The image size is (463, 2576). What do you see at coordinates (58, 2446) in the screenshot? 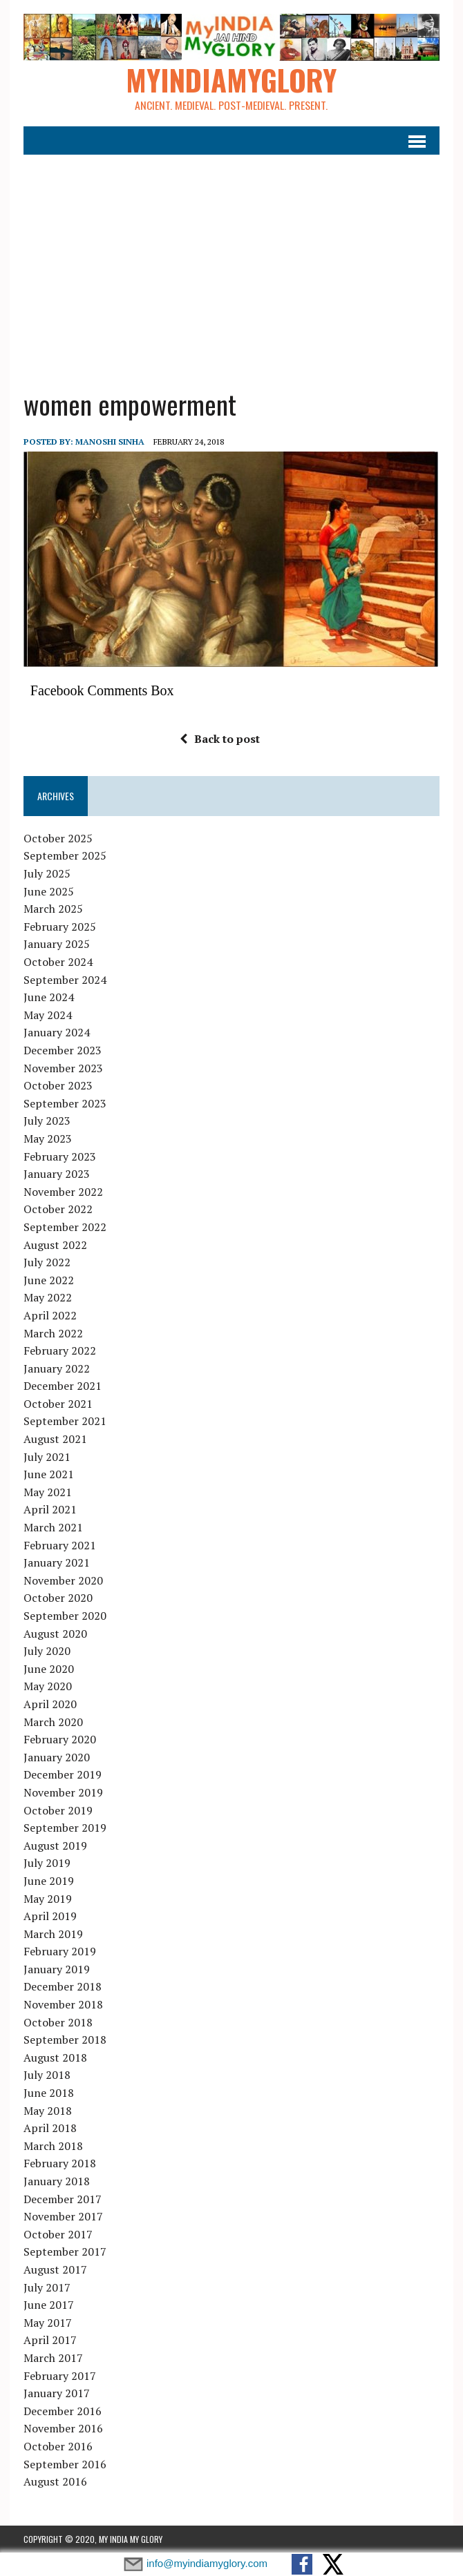
I see `October 2016` at bounding box center [58, 2446].